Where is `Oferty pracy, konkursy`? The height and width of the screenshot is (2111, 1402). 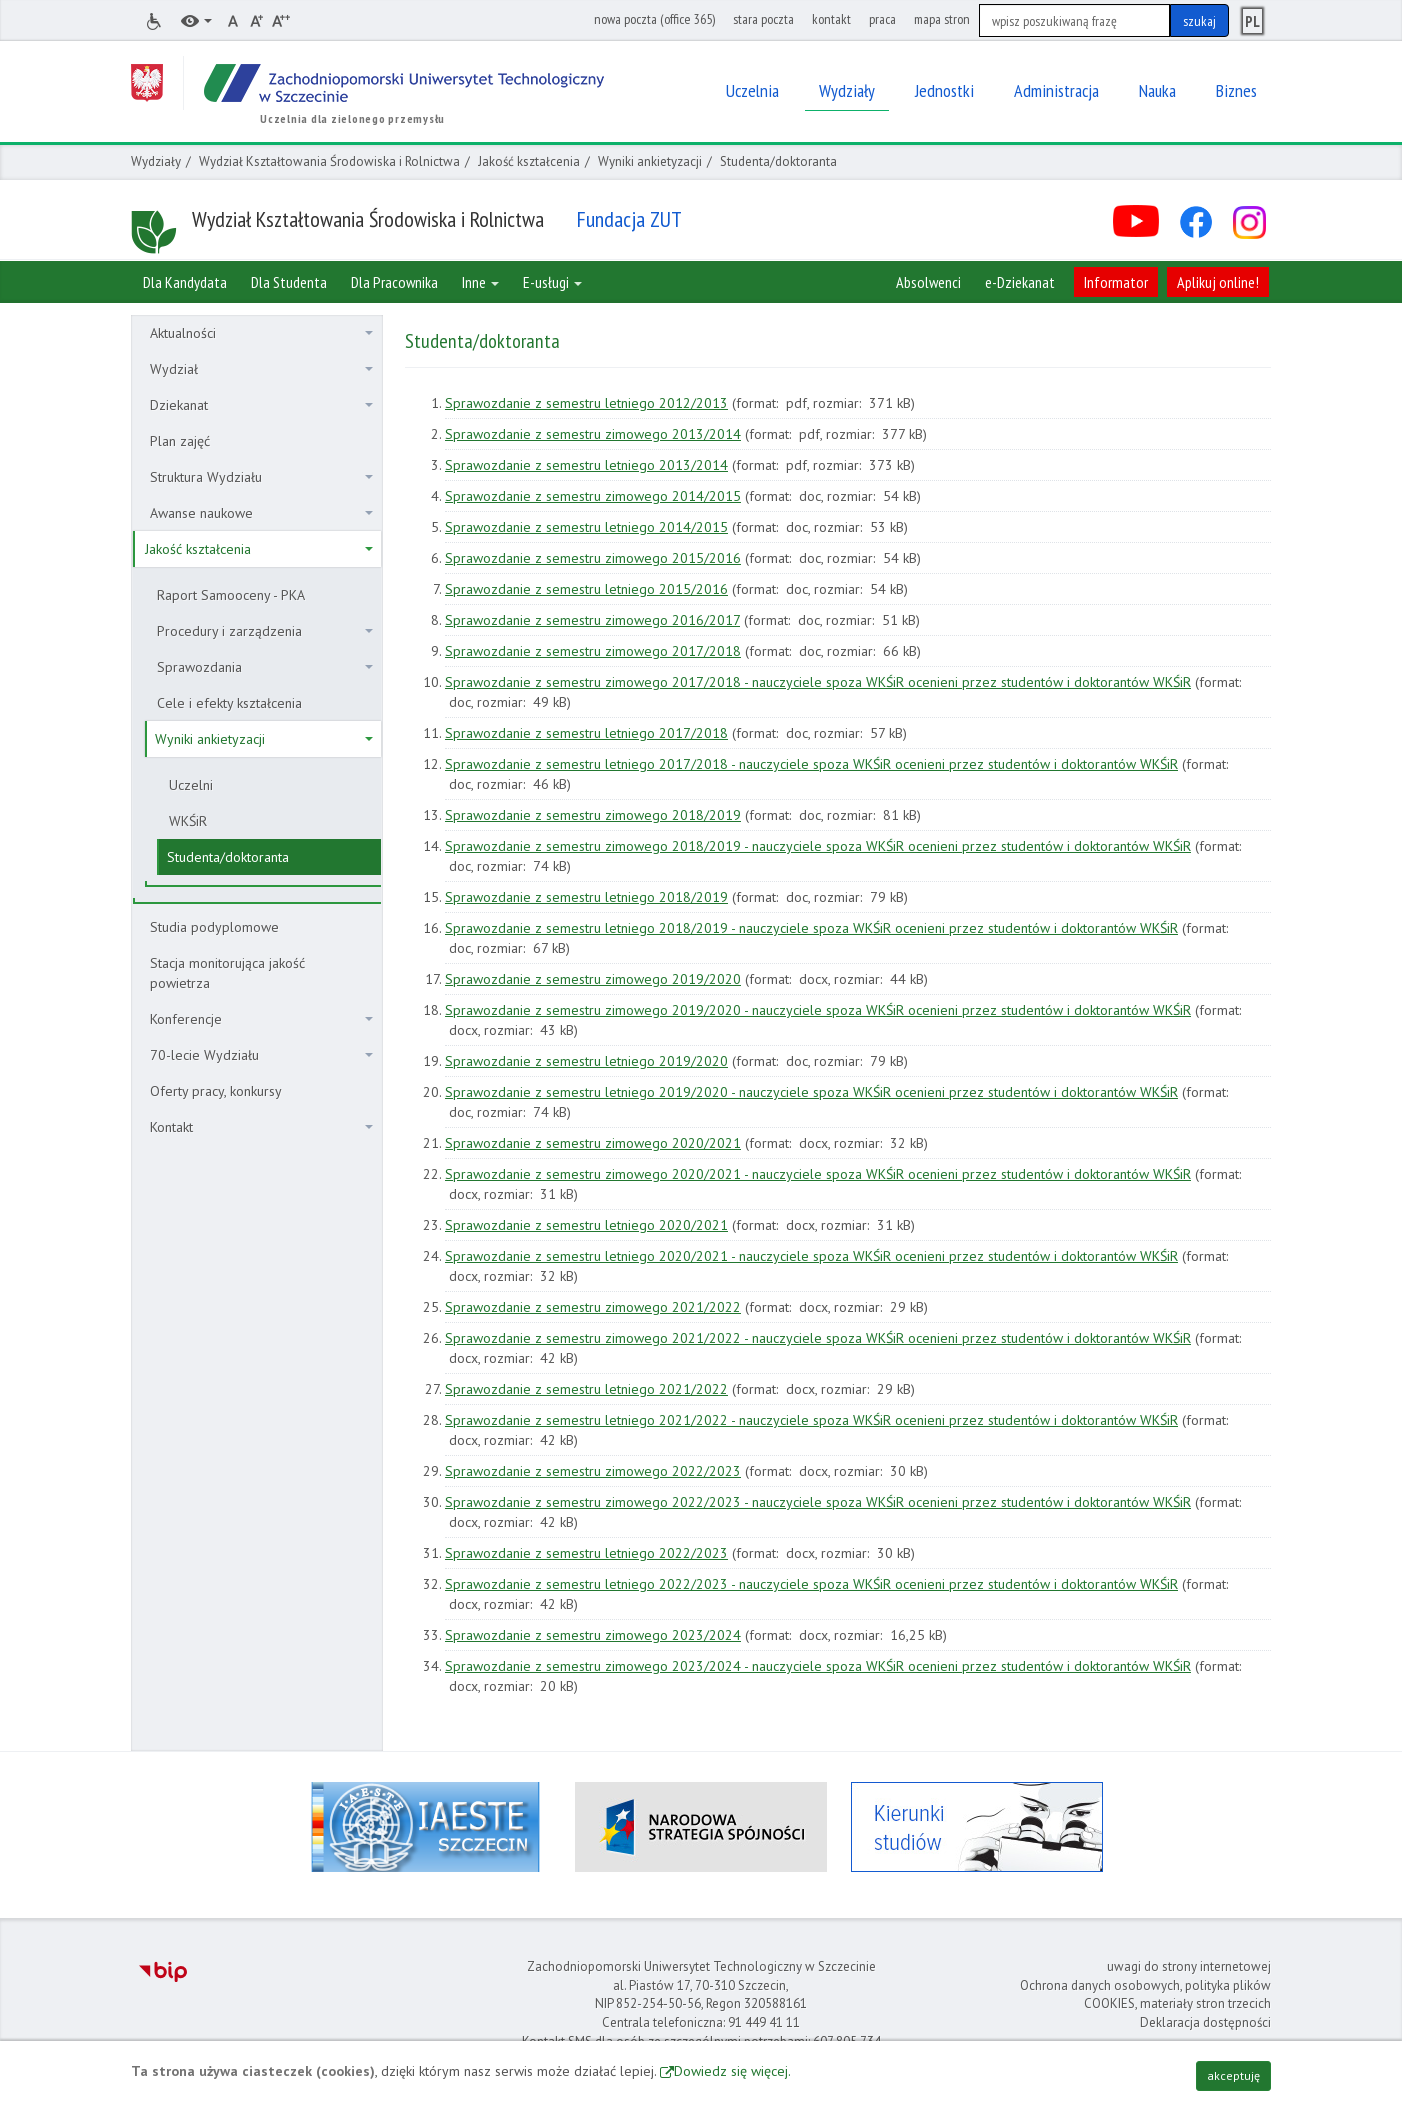
Oferty pracy, konkursy is located at coordinates (216, 1091).